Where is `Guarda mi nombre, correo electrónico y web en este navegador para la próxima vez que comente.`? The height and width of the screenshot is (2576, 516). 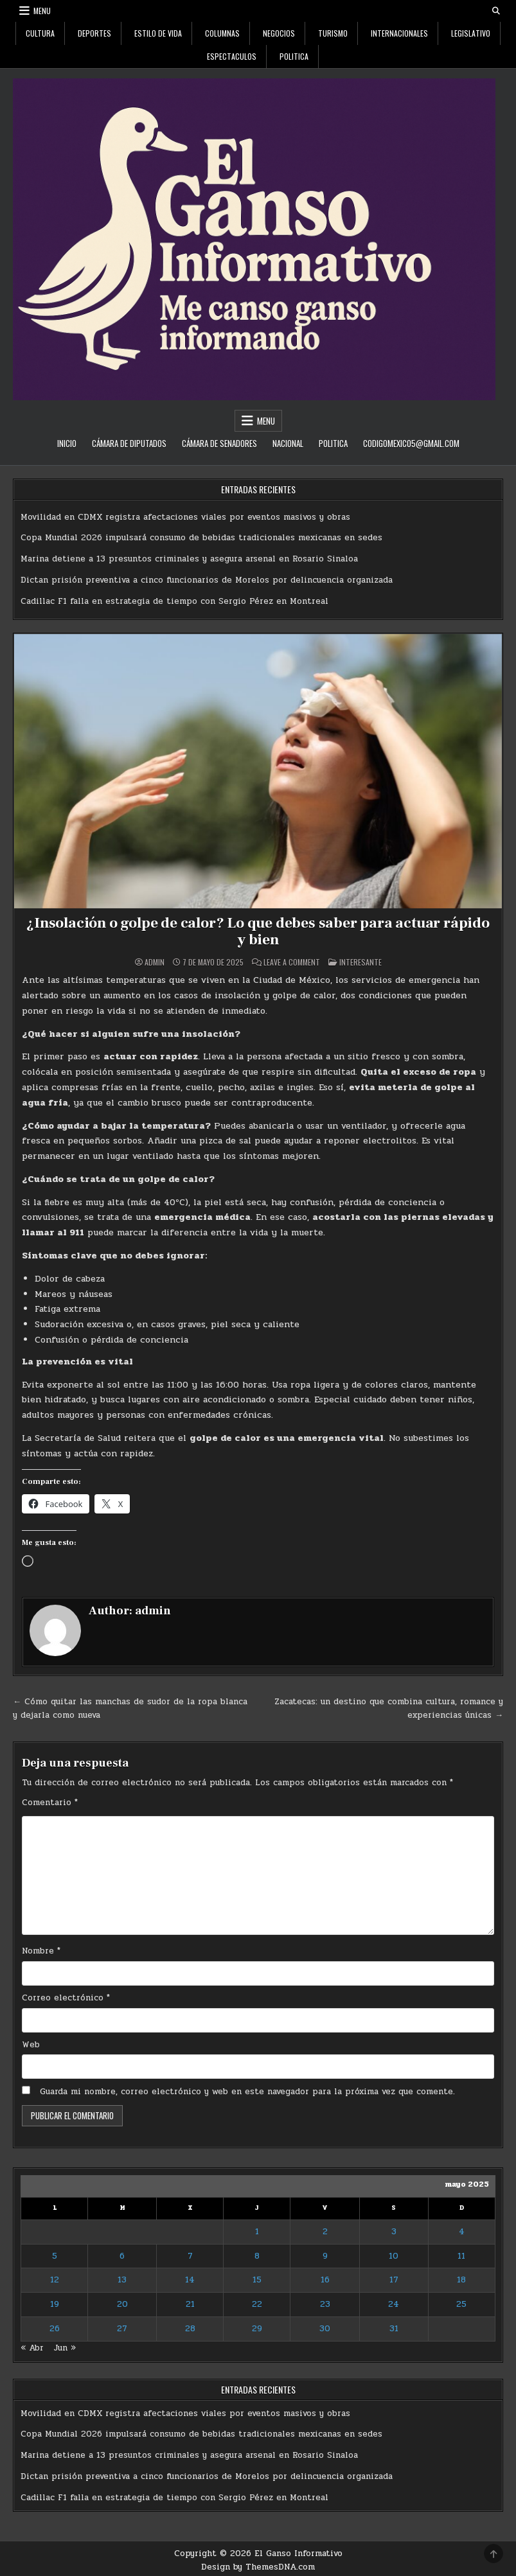
Guarda mi nombre, correo electrónico y web en este navegador para la próxima vez que comente. is located at coordinates (247, 2091).